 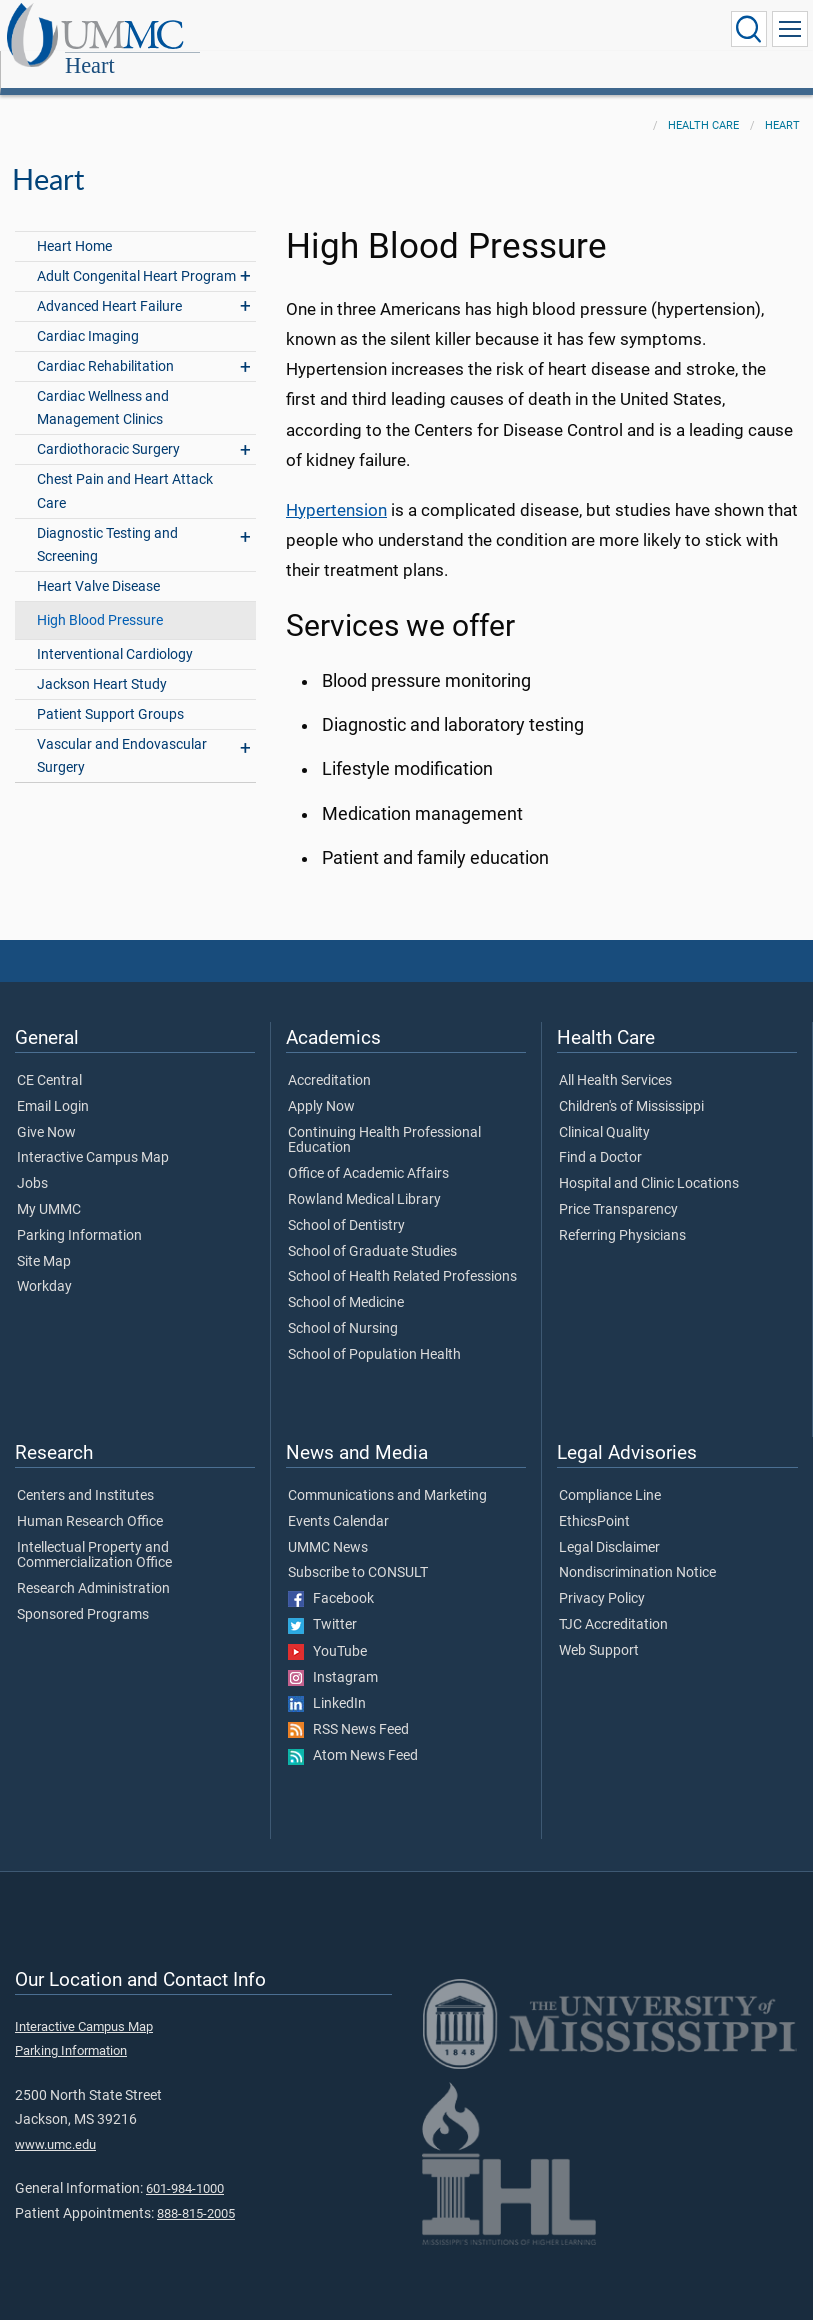 What do you see at coordinates (346, 1204) in the screenshot?
I see `School of Dentistry` at bounding box center [346, 1204].